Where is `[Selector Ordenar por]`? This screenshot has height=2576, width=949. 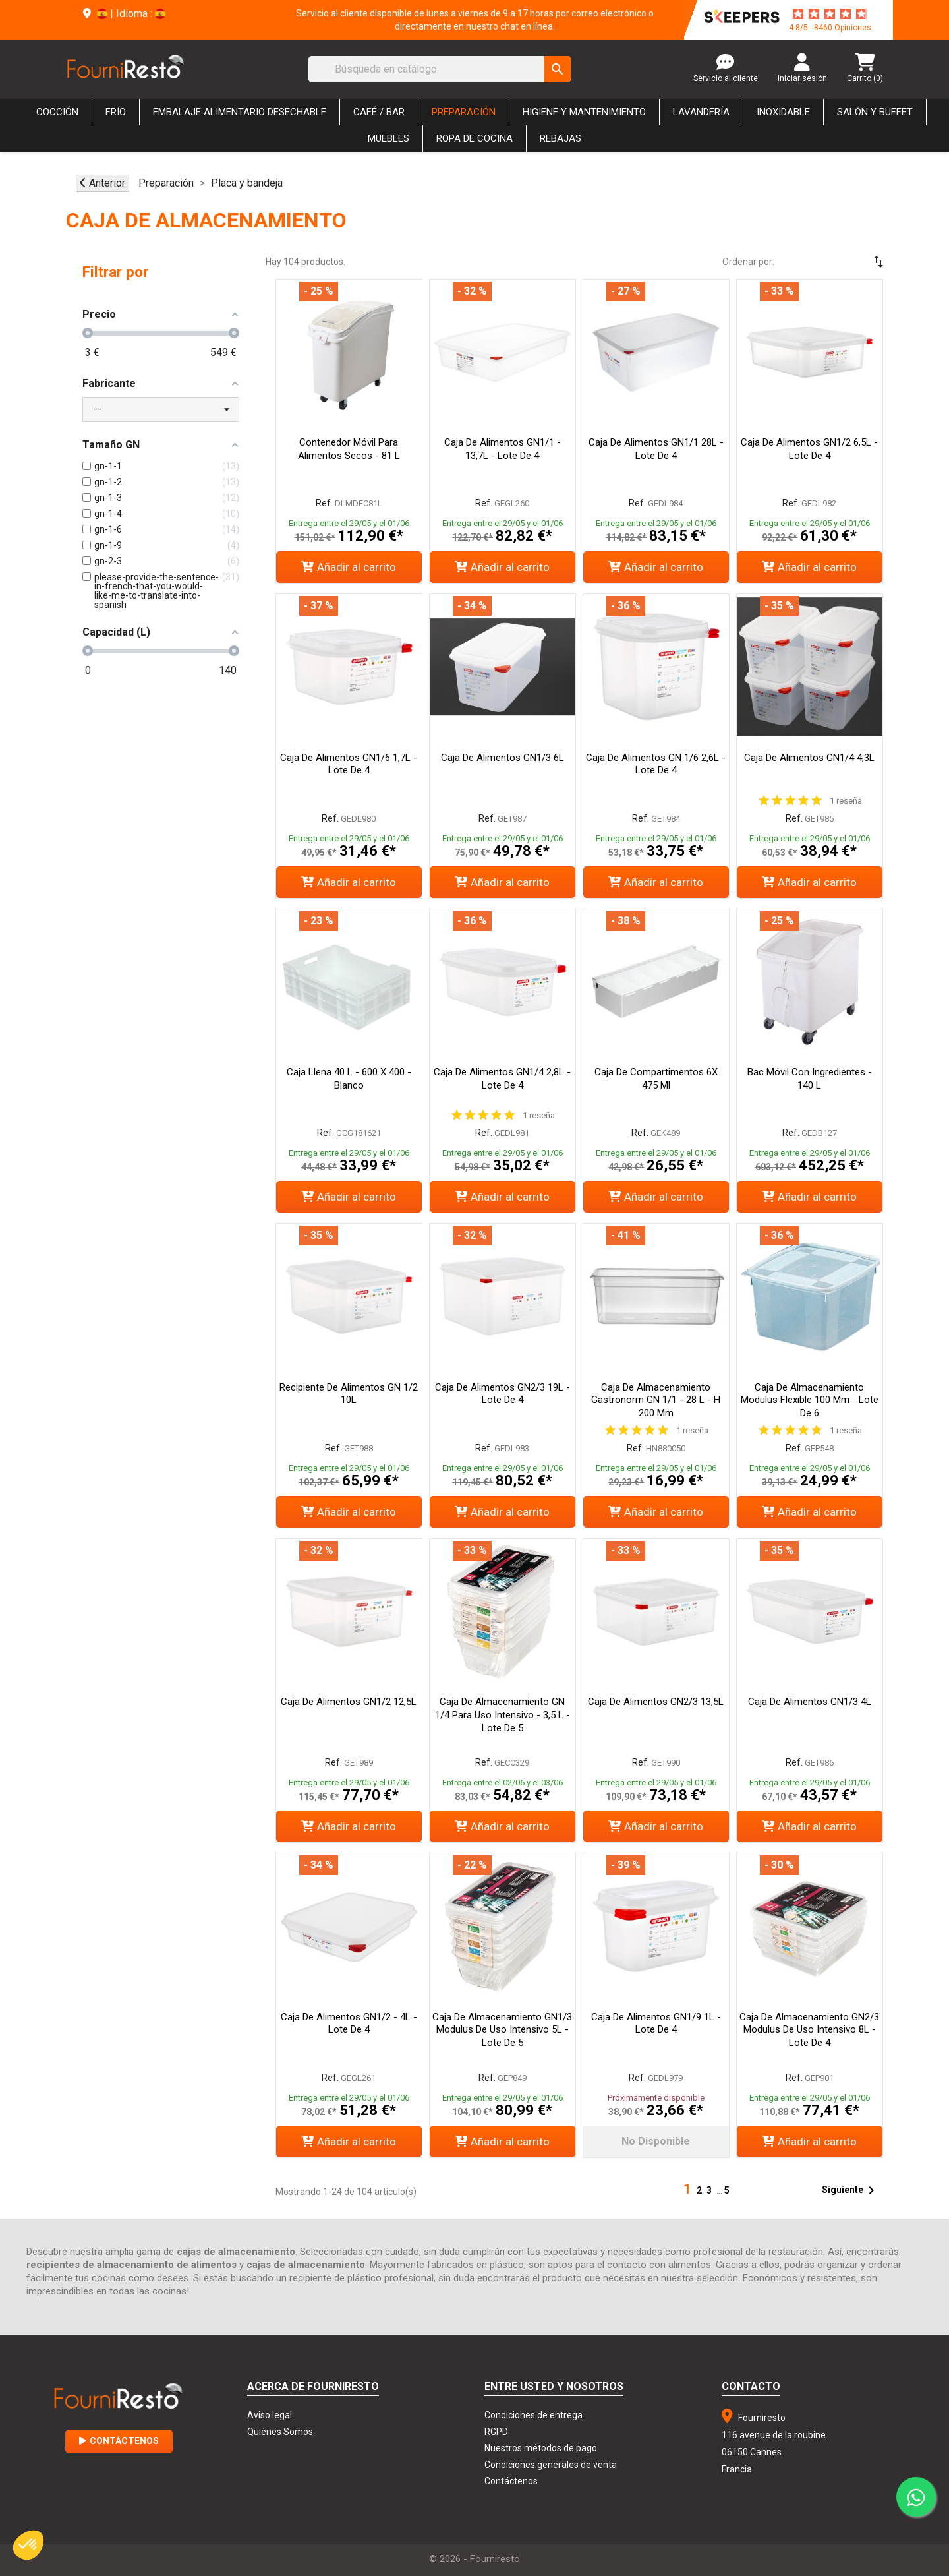
[Selector Ordenar por] is located at coordinates (840, 262).